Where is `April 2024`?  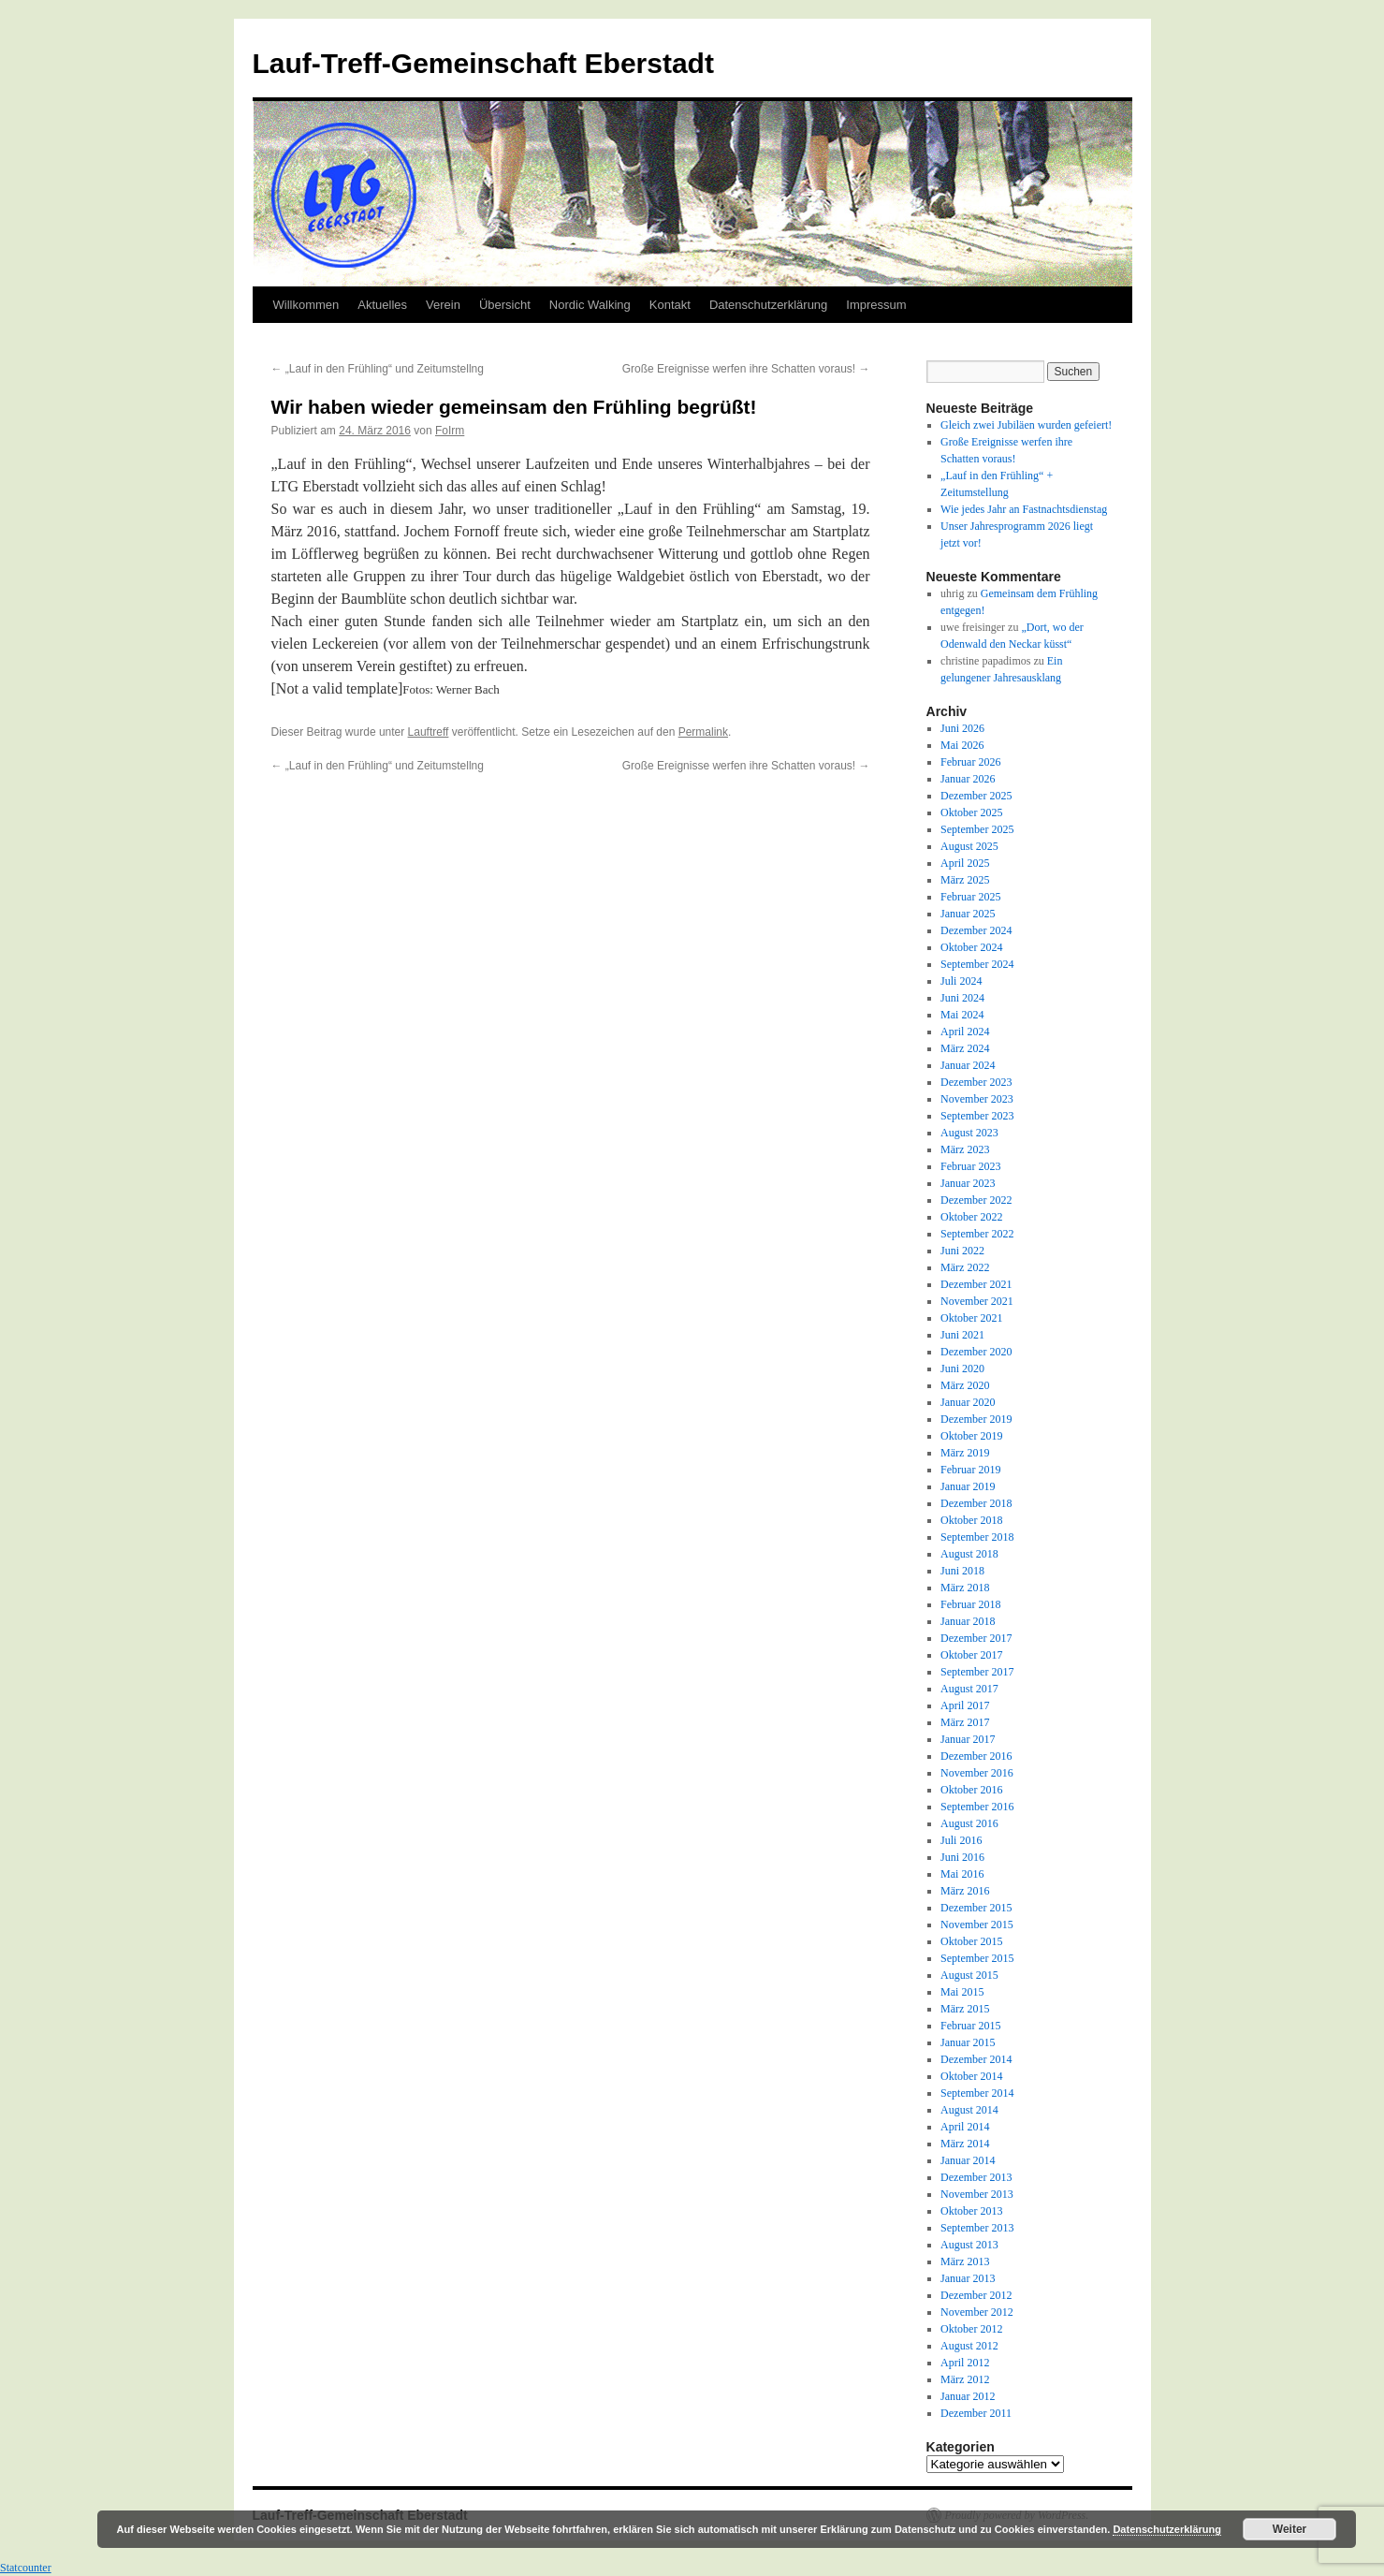 April 2024 is located at coordinates (964, 1031).